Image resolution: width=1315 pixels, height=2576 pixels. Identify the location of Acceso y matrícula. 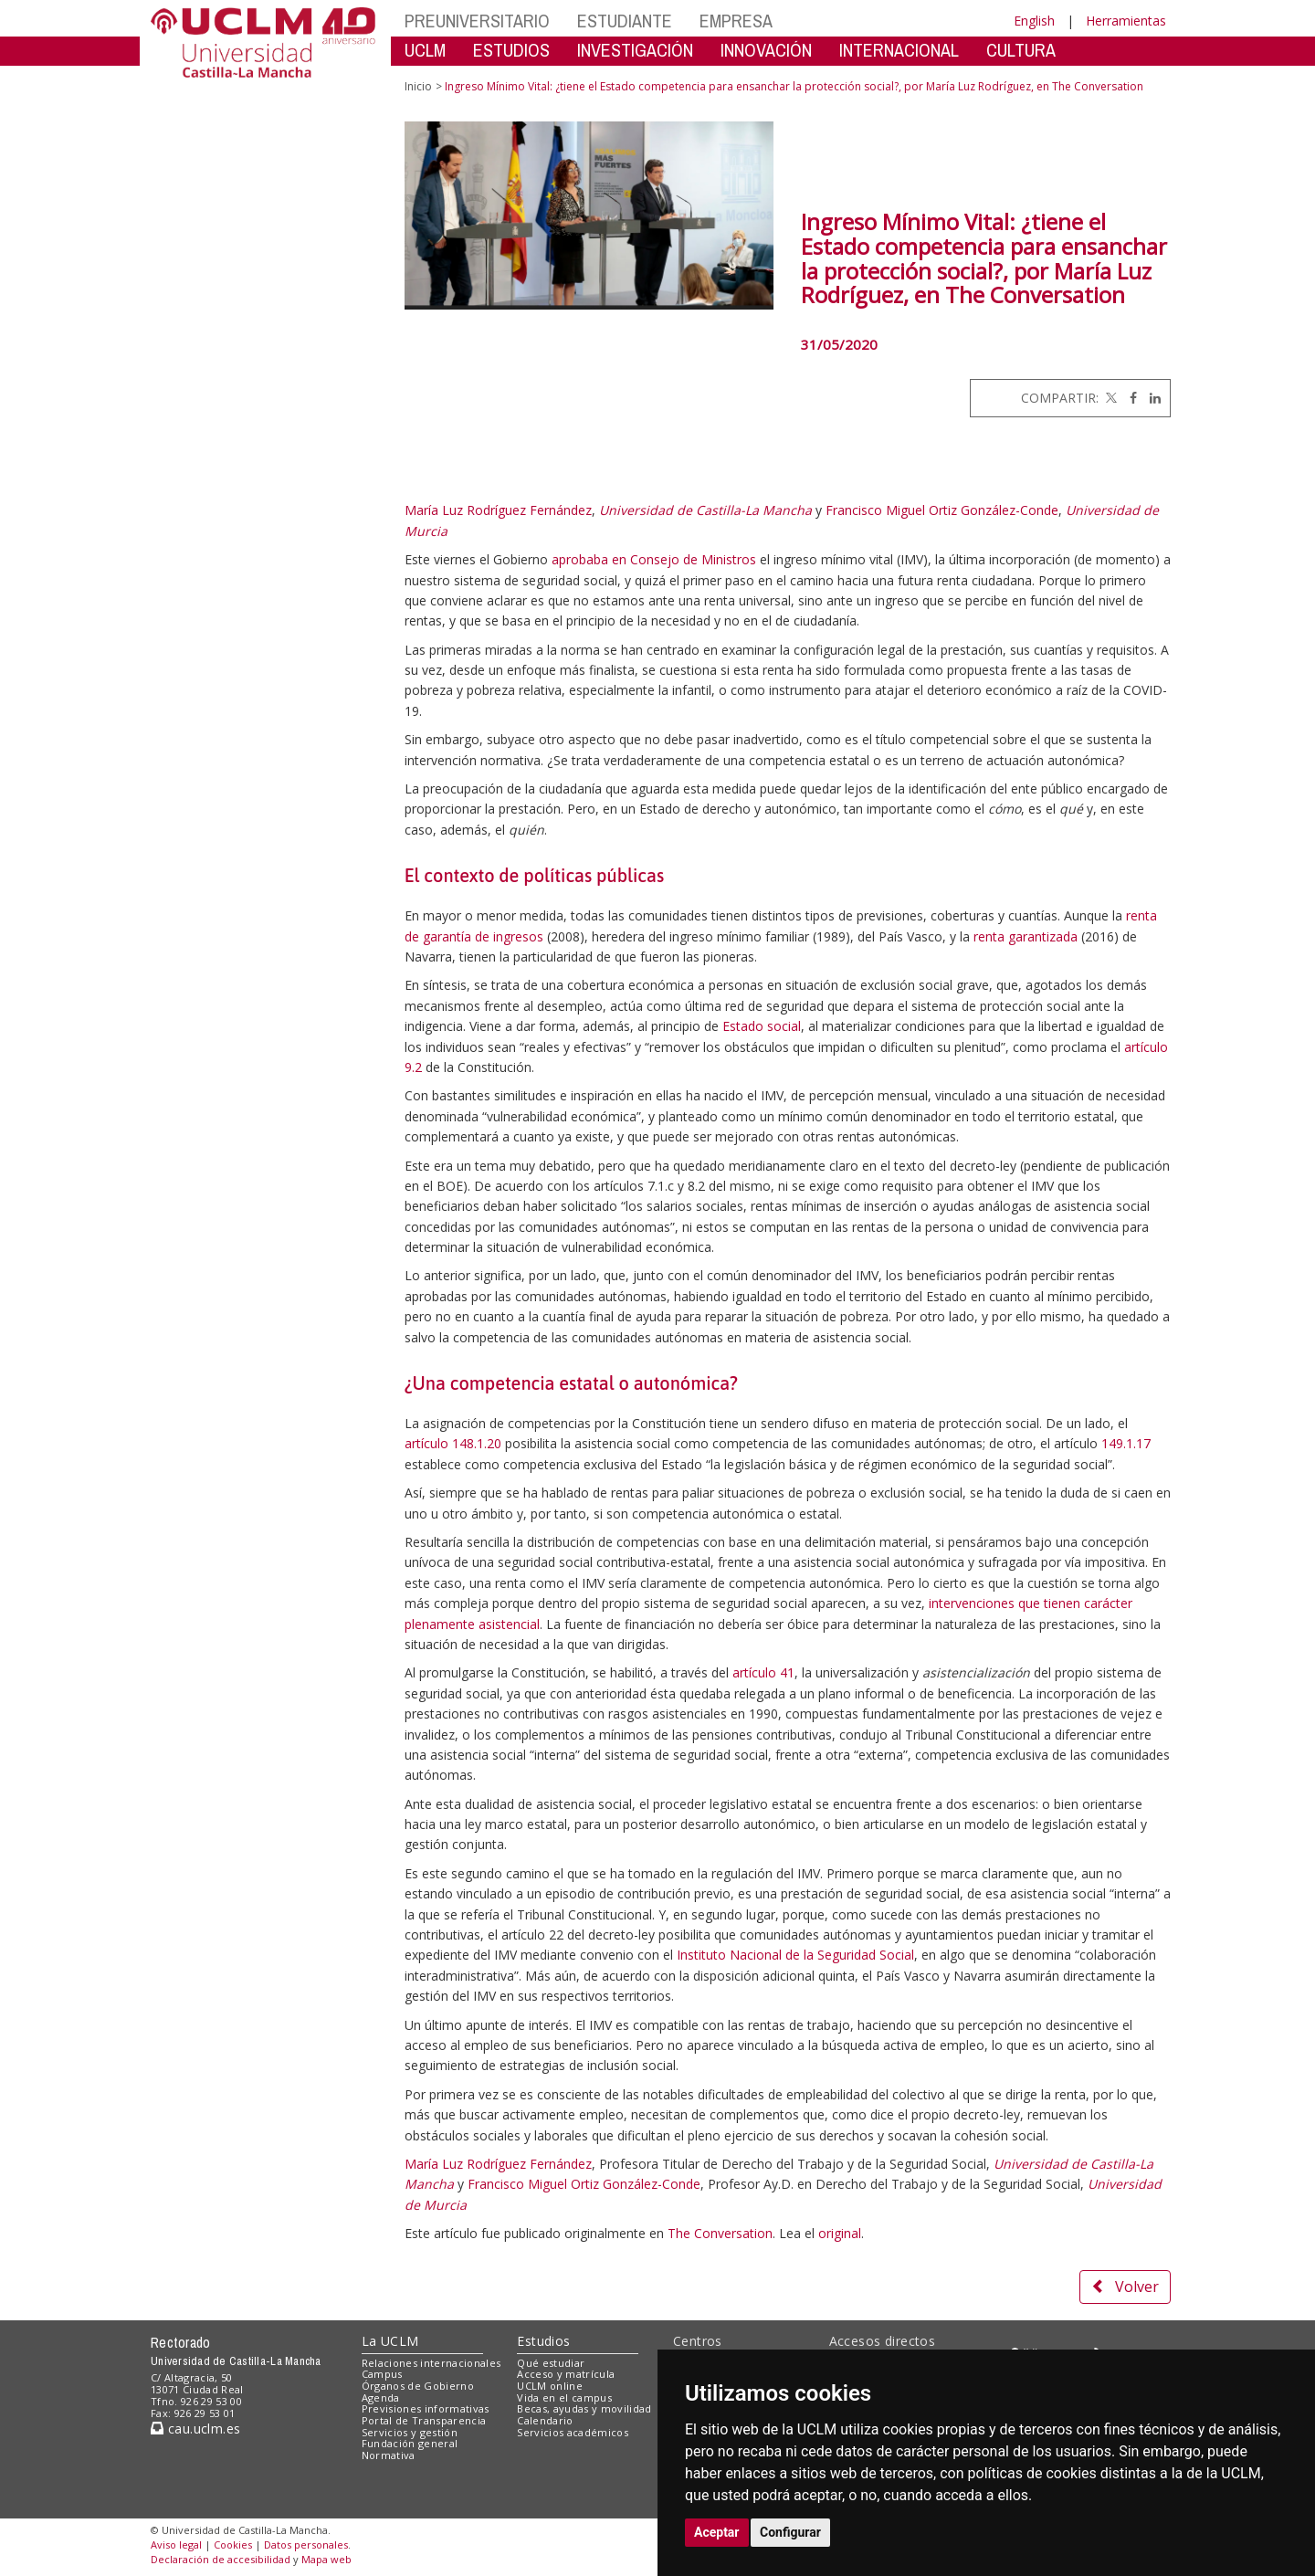
(566, 2374).